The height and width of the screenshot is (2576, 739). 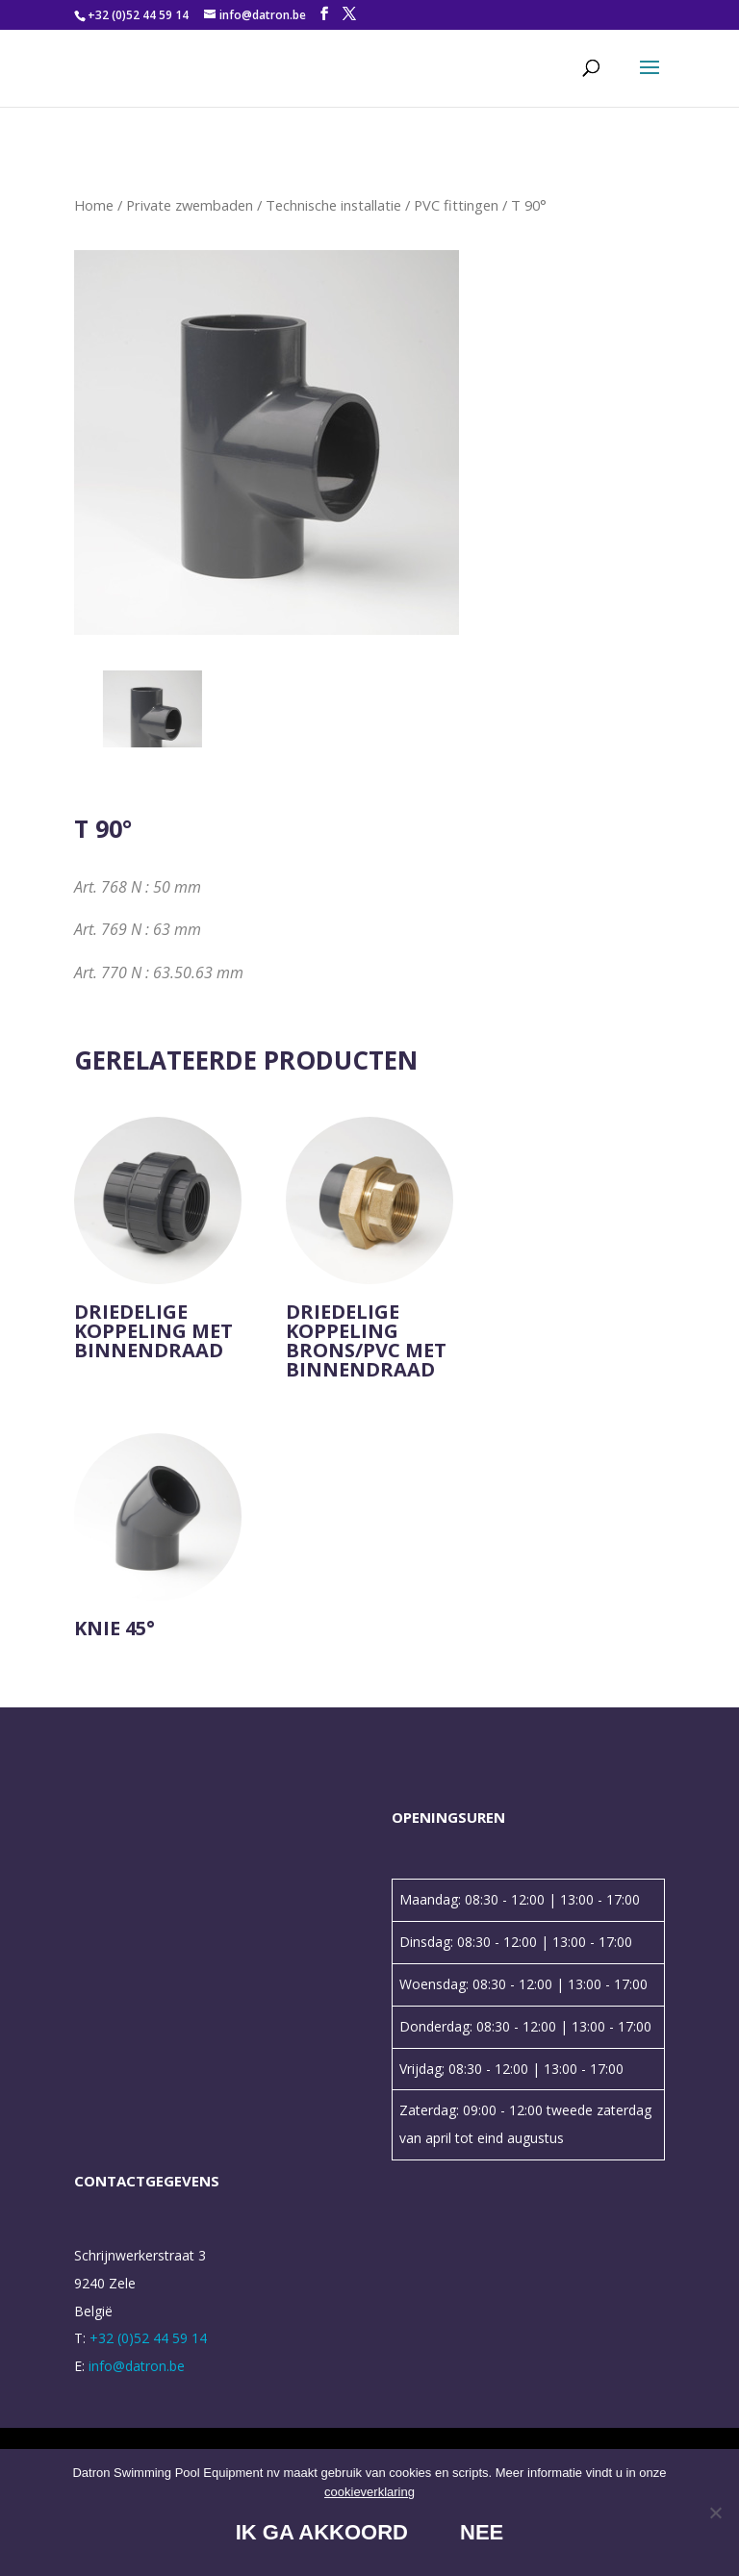 I want to click on [Nee], so click(x=715, y=2512).